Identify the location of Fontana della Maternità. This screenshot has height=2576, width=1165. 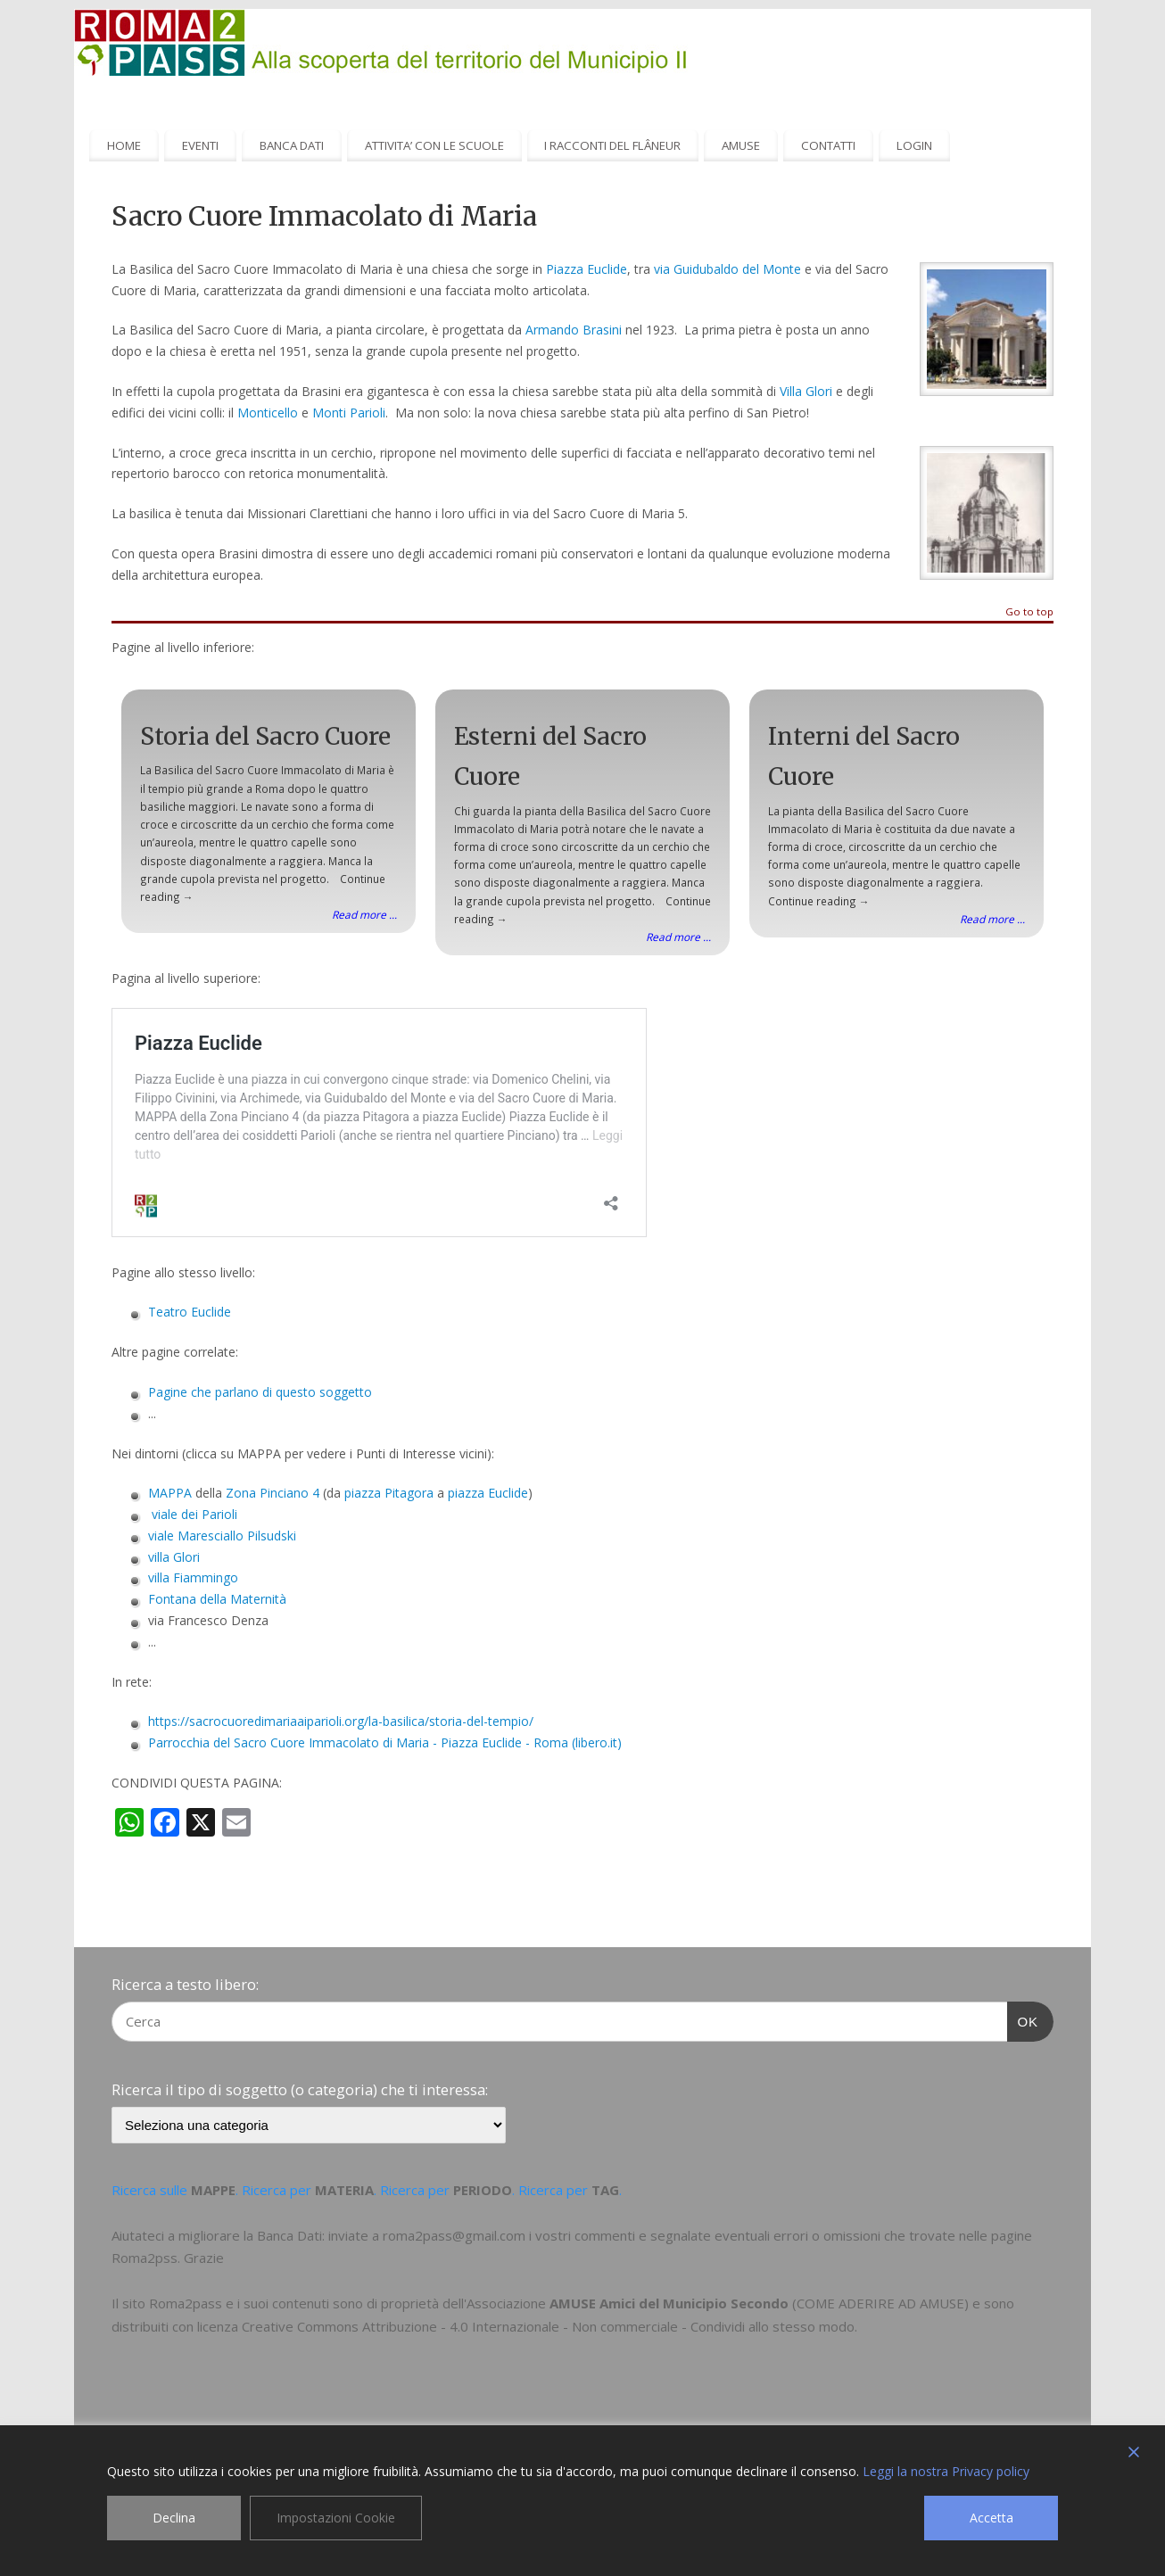
(217, 1598).